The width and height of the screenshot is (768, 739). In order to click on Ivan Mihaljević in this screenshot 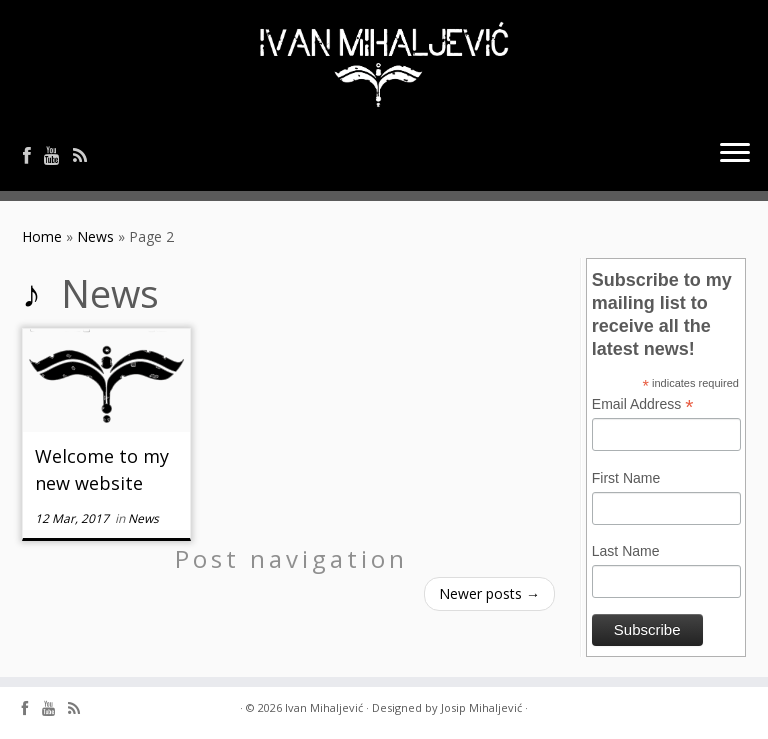, I will do `click(324, 707)`.